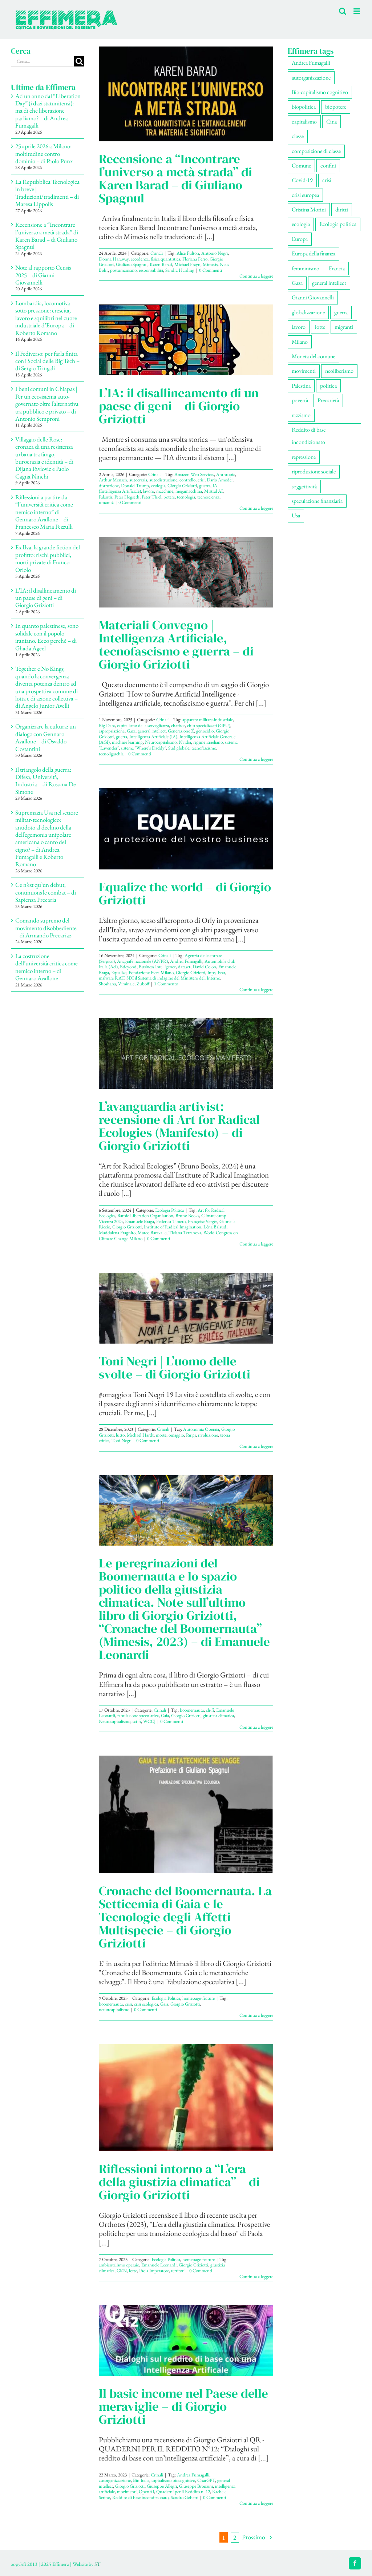  Describe the element at coordinates (141, 2480) in the screenshot. I see `Bin Italia` at that location.